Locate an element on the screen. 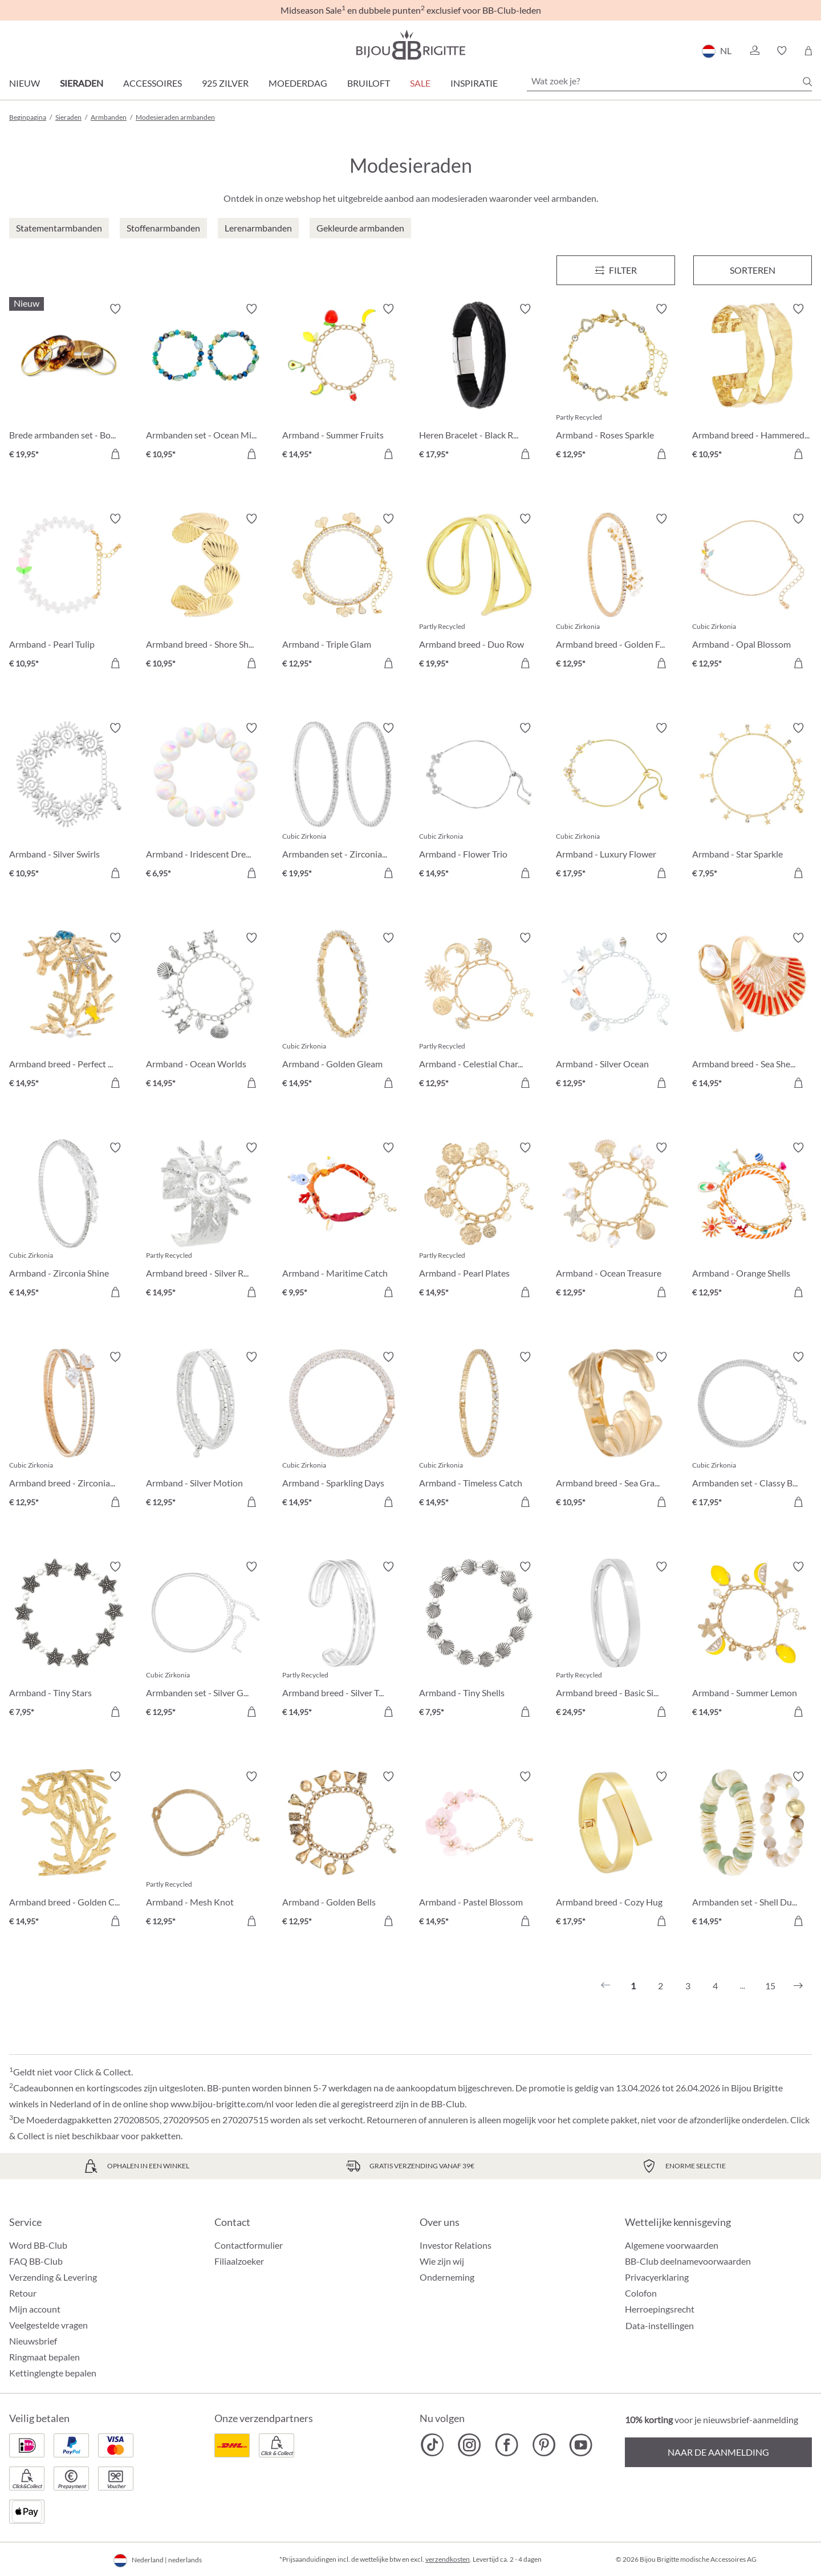  [Armbanden set - Silver Grace € 12,95] is located at coordinates (206, 1641).